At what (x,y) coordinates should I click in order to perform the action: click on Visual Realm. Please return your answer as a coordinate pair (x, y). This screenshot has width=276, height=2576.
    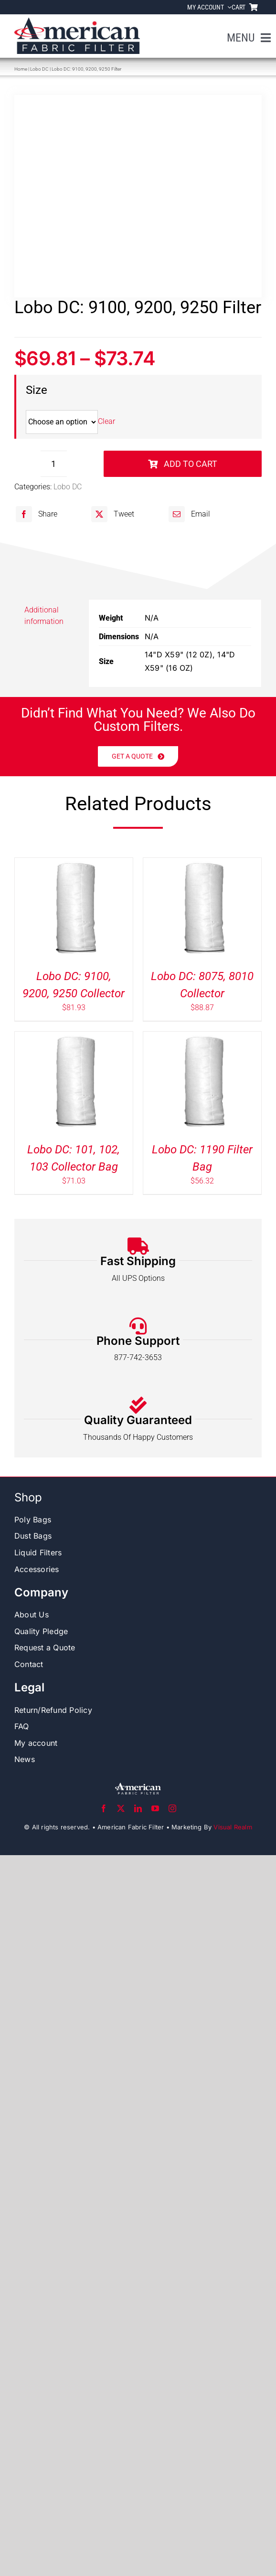
    Looking at the image, I should click on (232, 1827).